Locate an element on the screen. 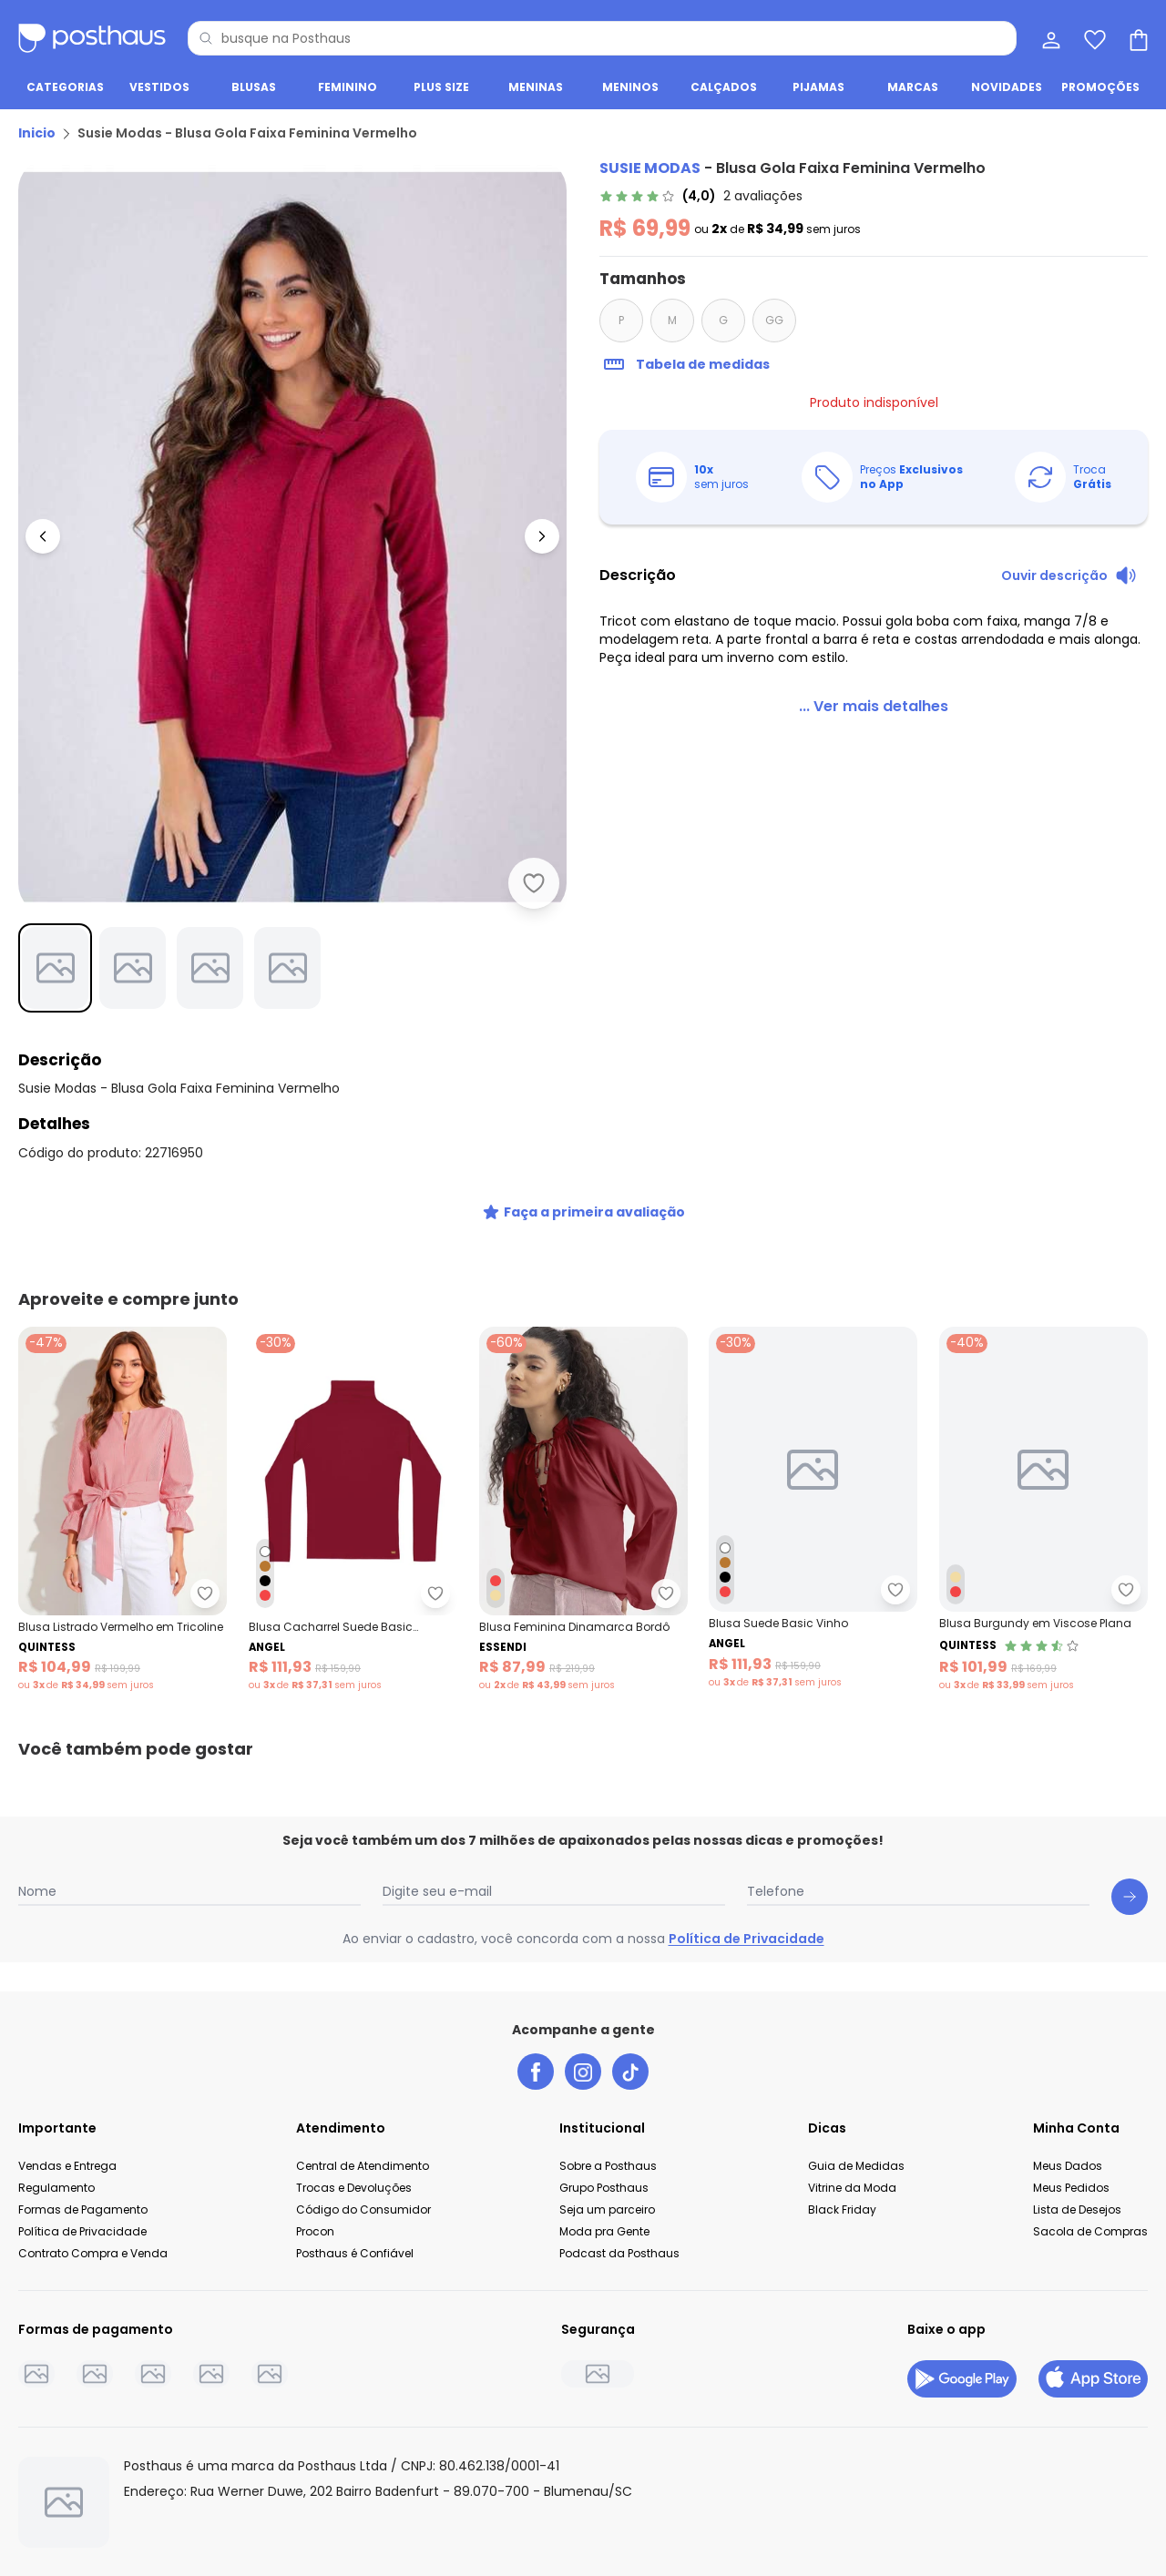  Posthaus é Confiável is located at coordinates (355, 2252).